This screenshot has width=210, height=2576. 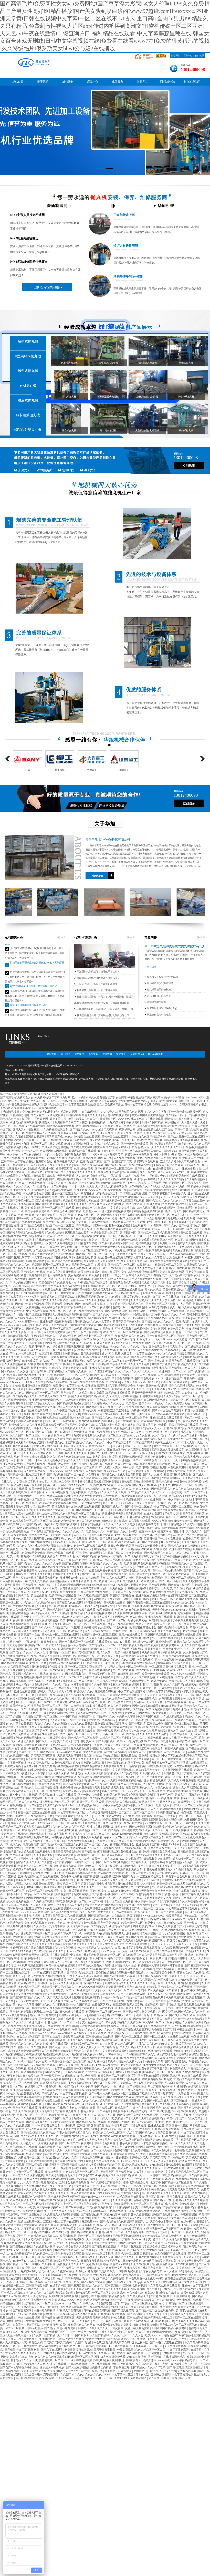 What do you see at coordinates (90, 1182) in the screenshot?
I see `国产破处在线视频` at bounding box center [90, 1182].